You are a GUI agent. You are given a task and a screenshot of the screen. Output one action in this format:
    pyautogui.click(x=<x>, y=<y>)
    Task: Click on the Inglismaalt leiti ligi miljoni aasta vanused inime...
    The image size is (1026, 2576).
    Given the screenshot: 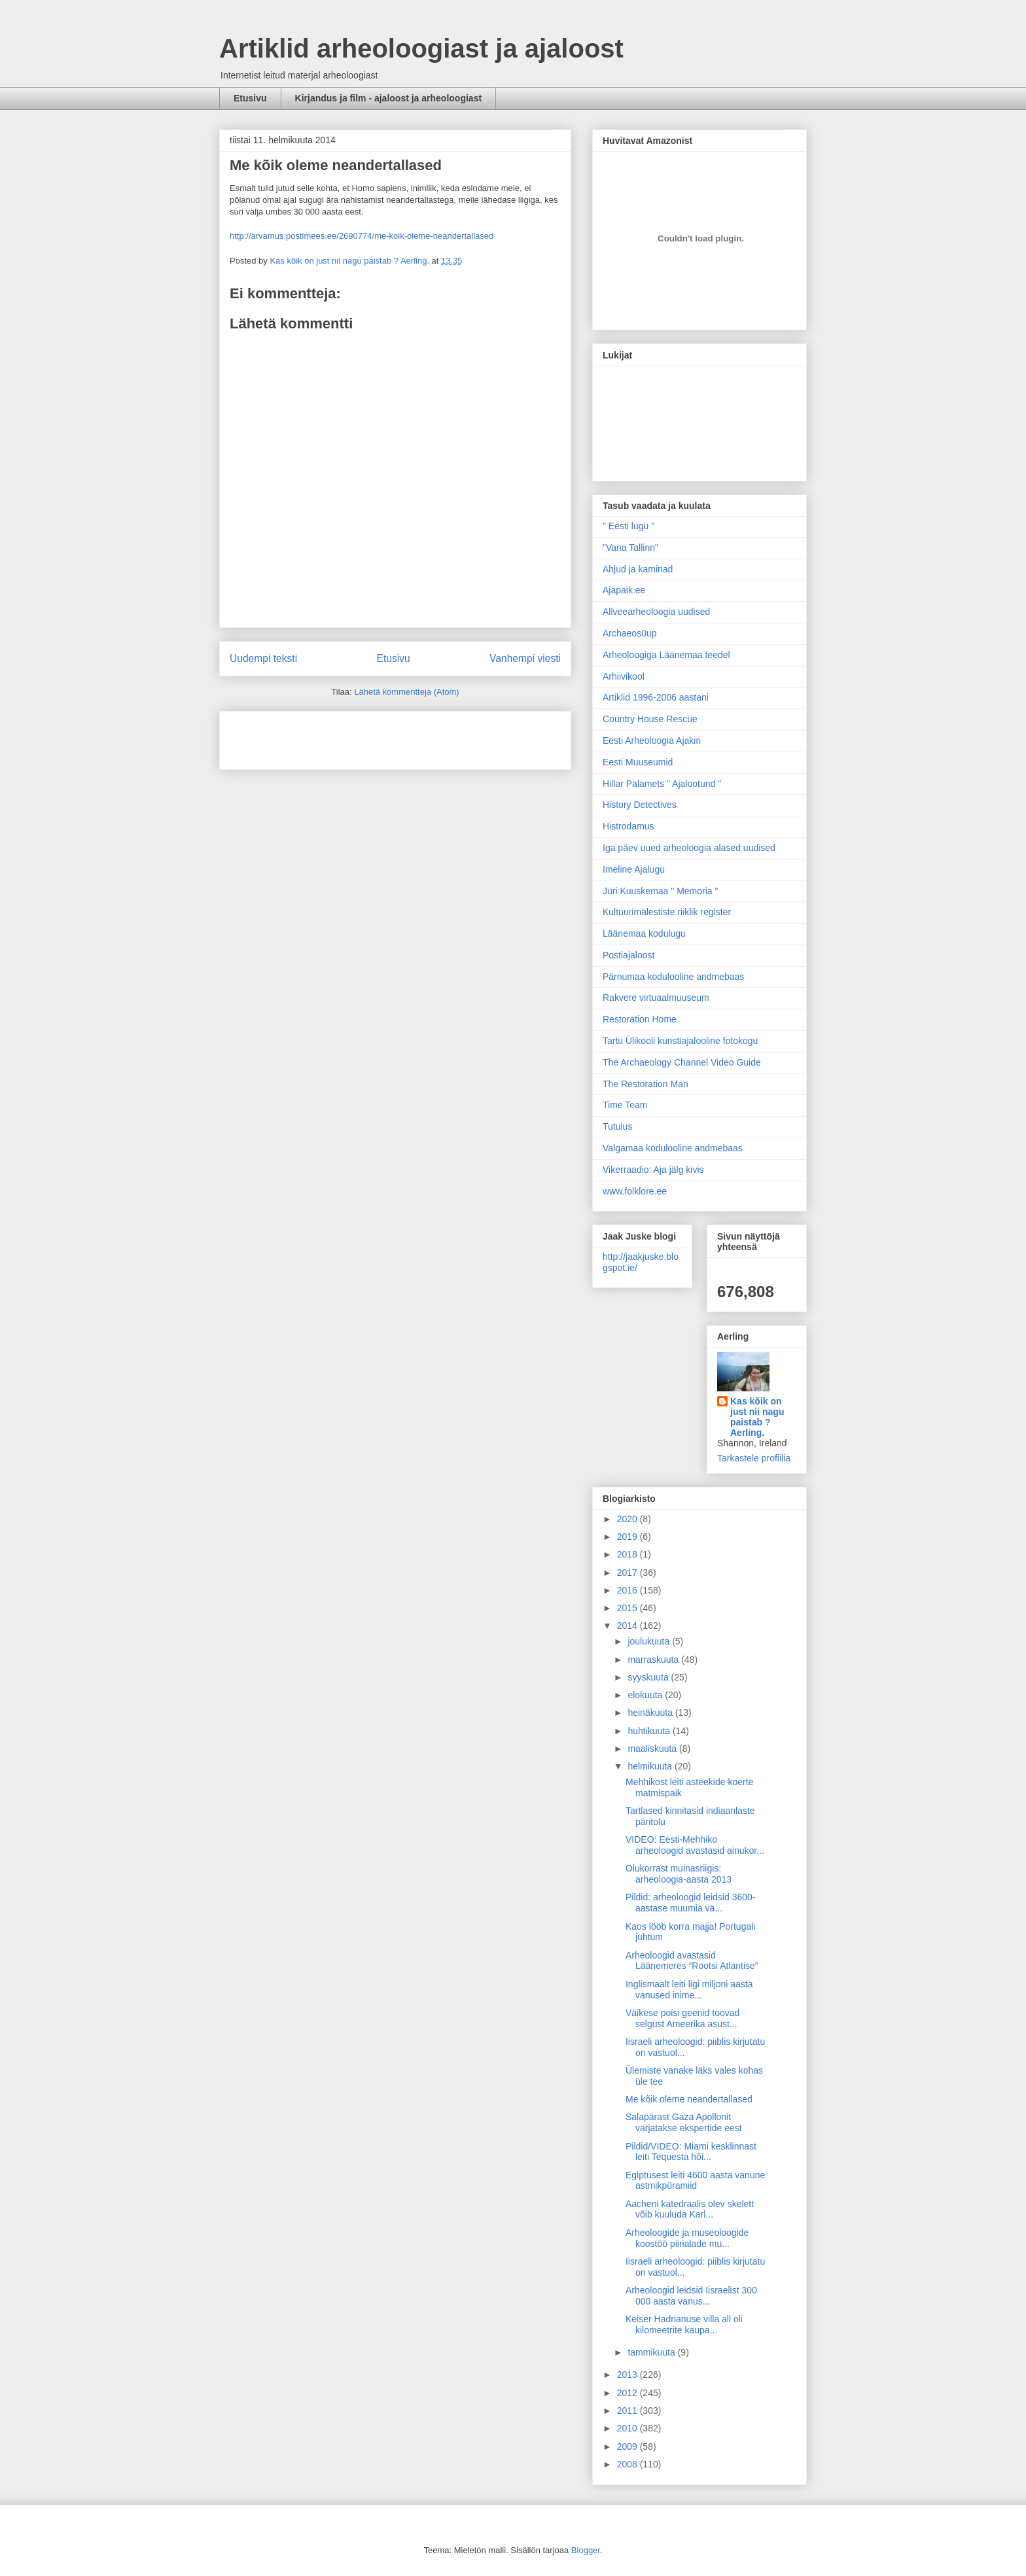 What is the action you would take?
    pyautogui.click(x=689, y=1989)
    